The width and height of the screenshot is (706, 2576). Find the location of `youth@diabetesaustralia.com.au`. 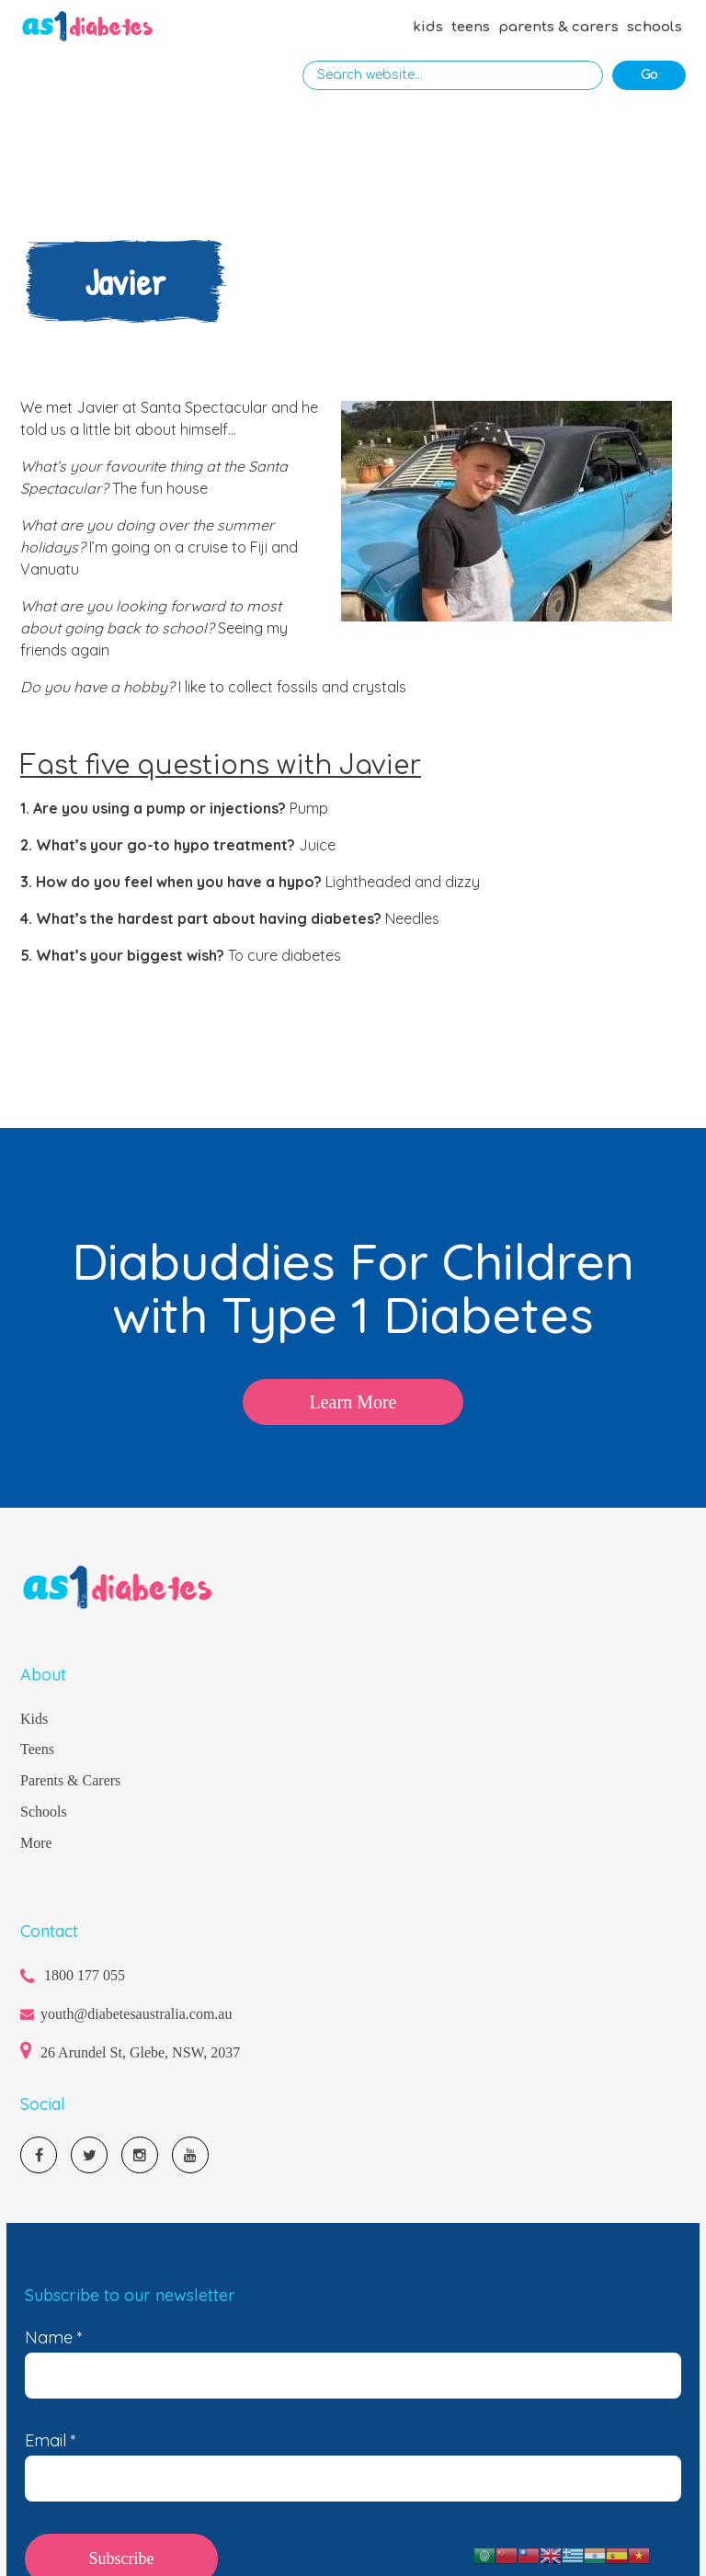

youth@diabetesaustralia.com.au is located at coordinates (136, 2014).